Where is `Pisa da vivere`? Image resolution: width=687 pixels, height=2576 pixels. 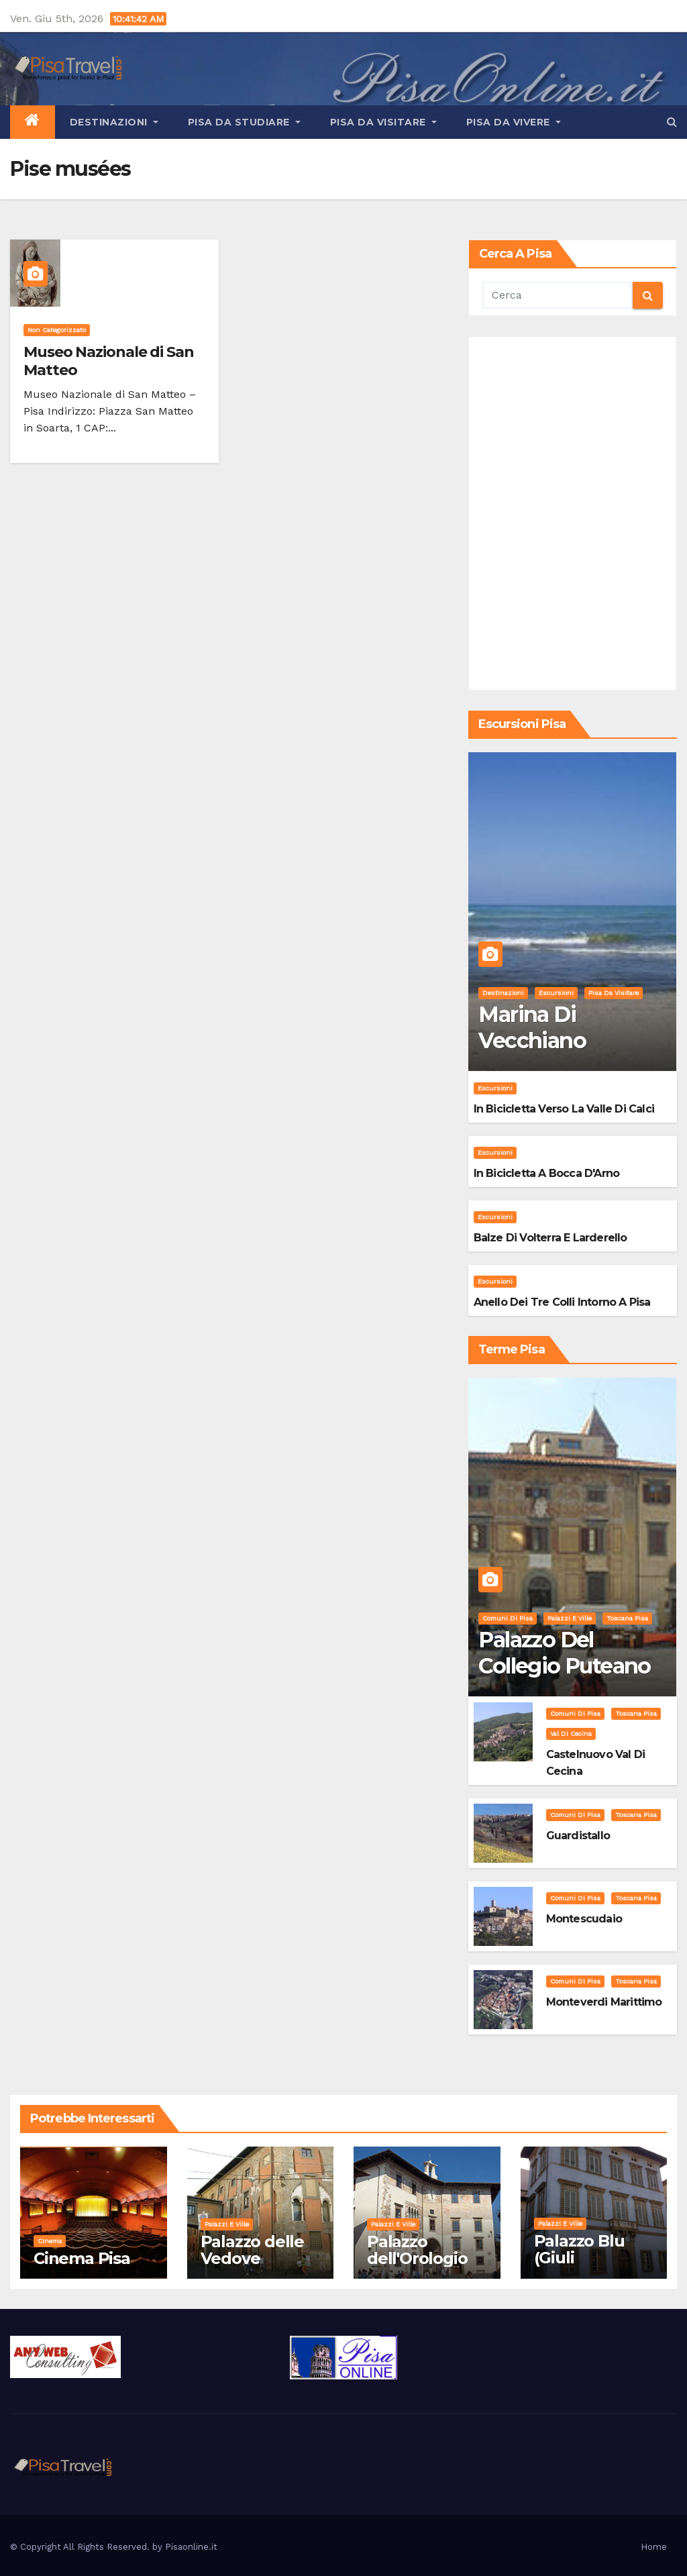 Pisa da vivere is located at coordinates (513, 122).